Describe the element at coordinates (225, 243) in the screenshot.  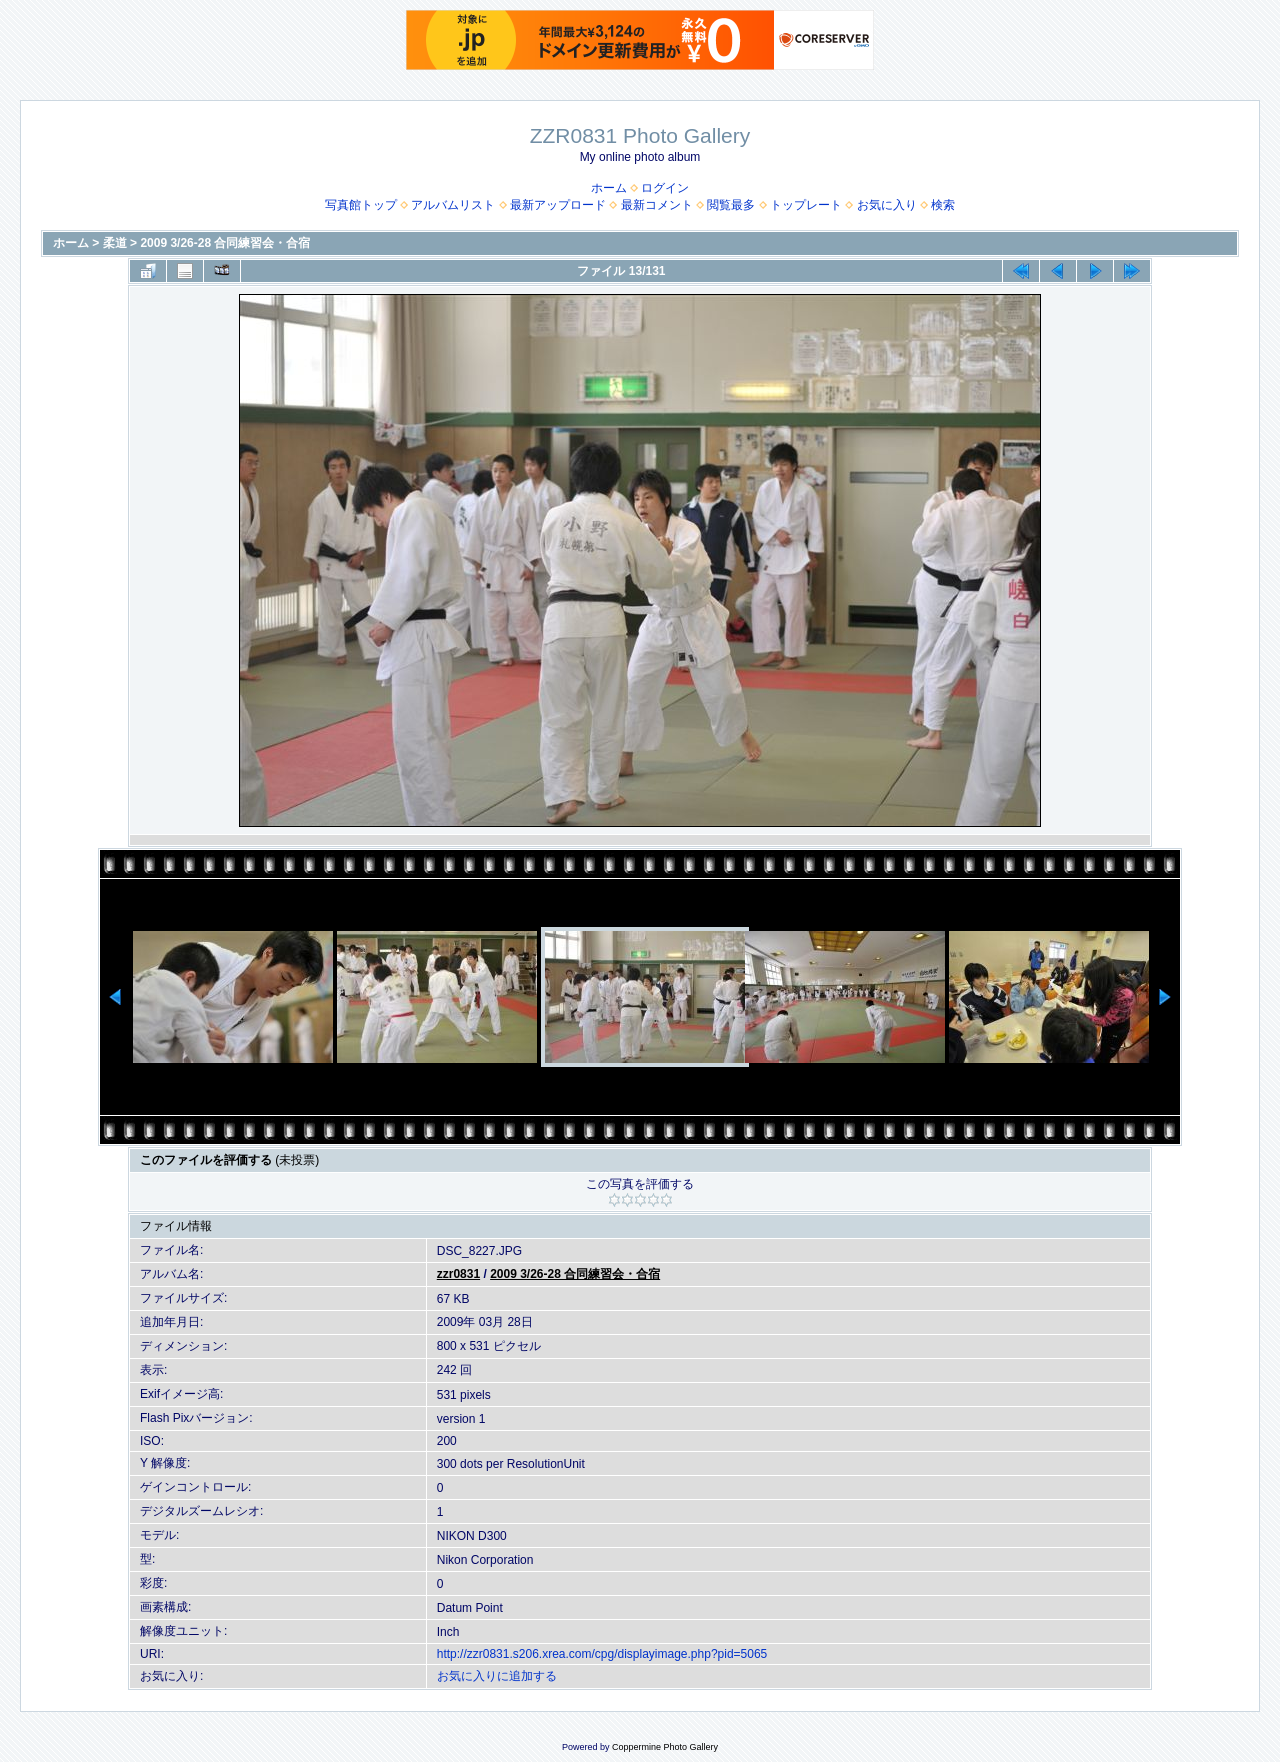
I see `2009 3/26-28 合同練習会・合宿` at that location.